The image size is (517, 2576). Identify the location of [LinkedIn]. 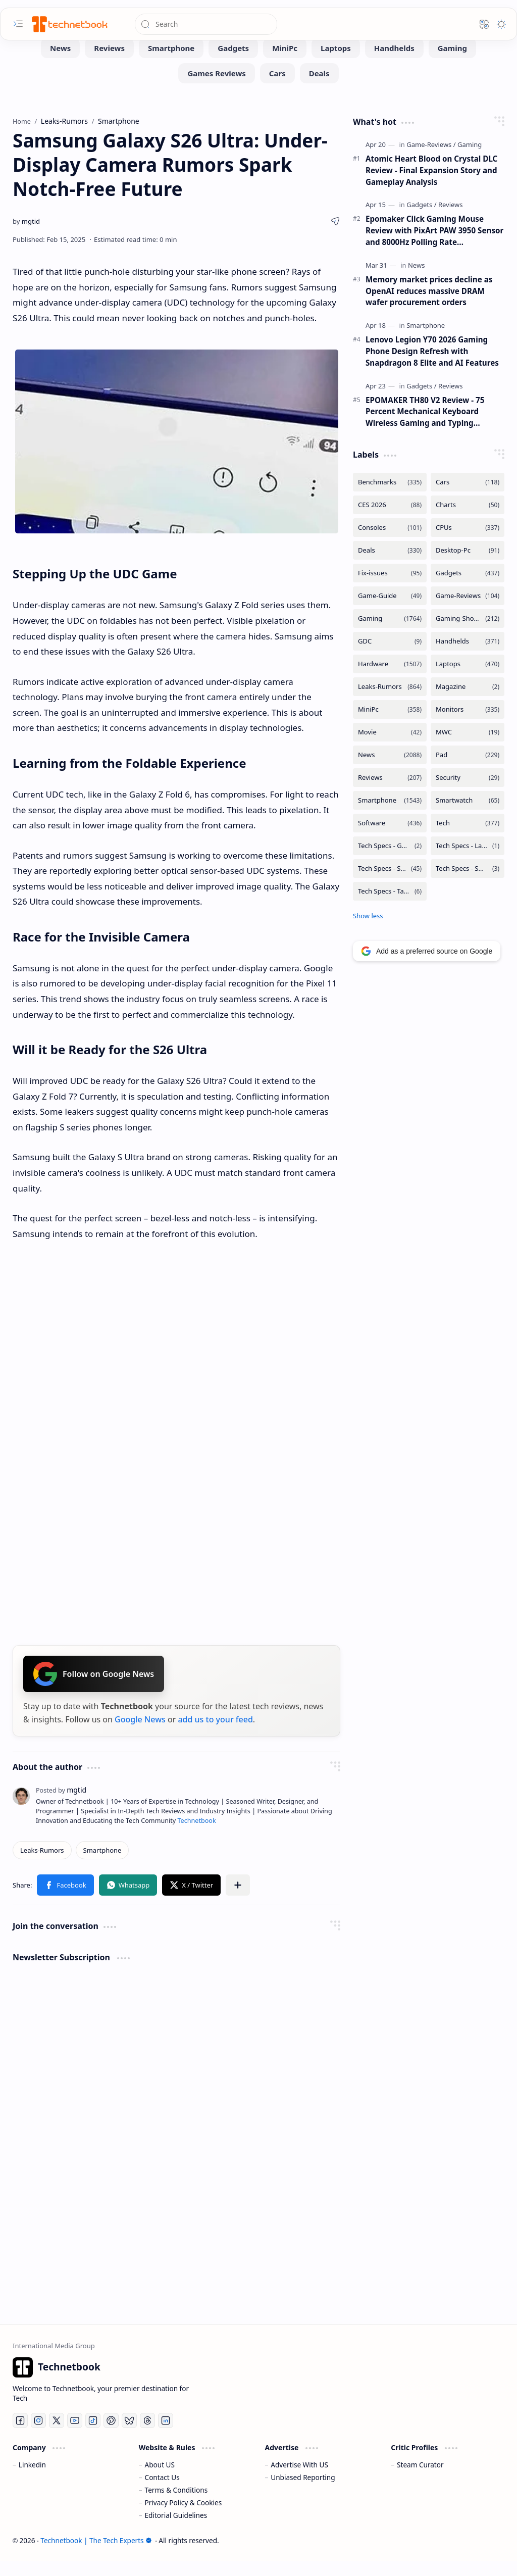
(165, 2435).